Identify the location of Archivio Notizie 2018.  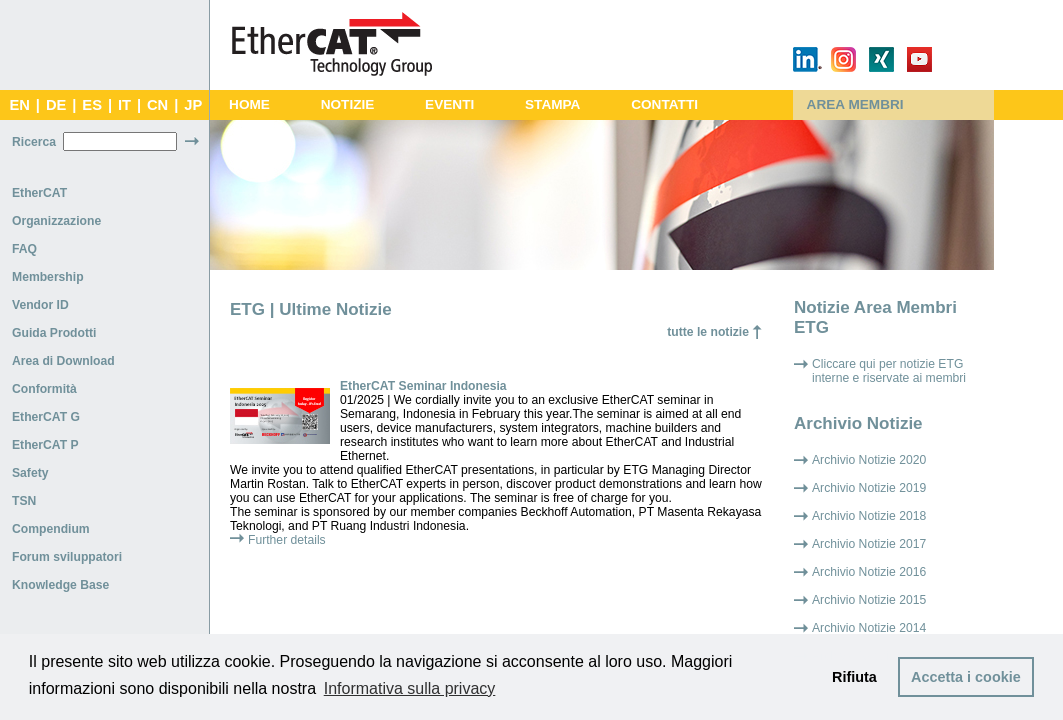
(869, 516).